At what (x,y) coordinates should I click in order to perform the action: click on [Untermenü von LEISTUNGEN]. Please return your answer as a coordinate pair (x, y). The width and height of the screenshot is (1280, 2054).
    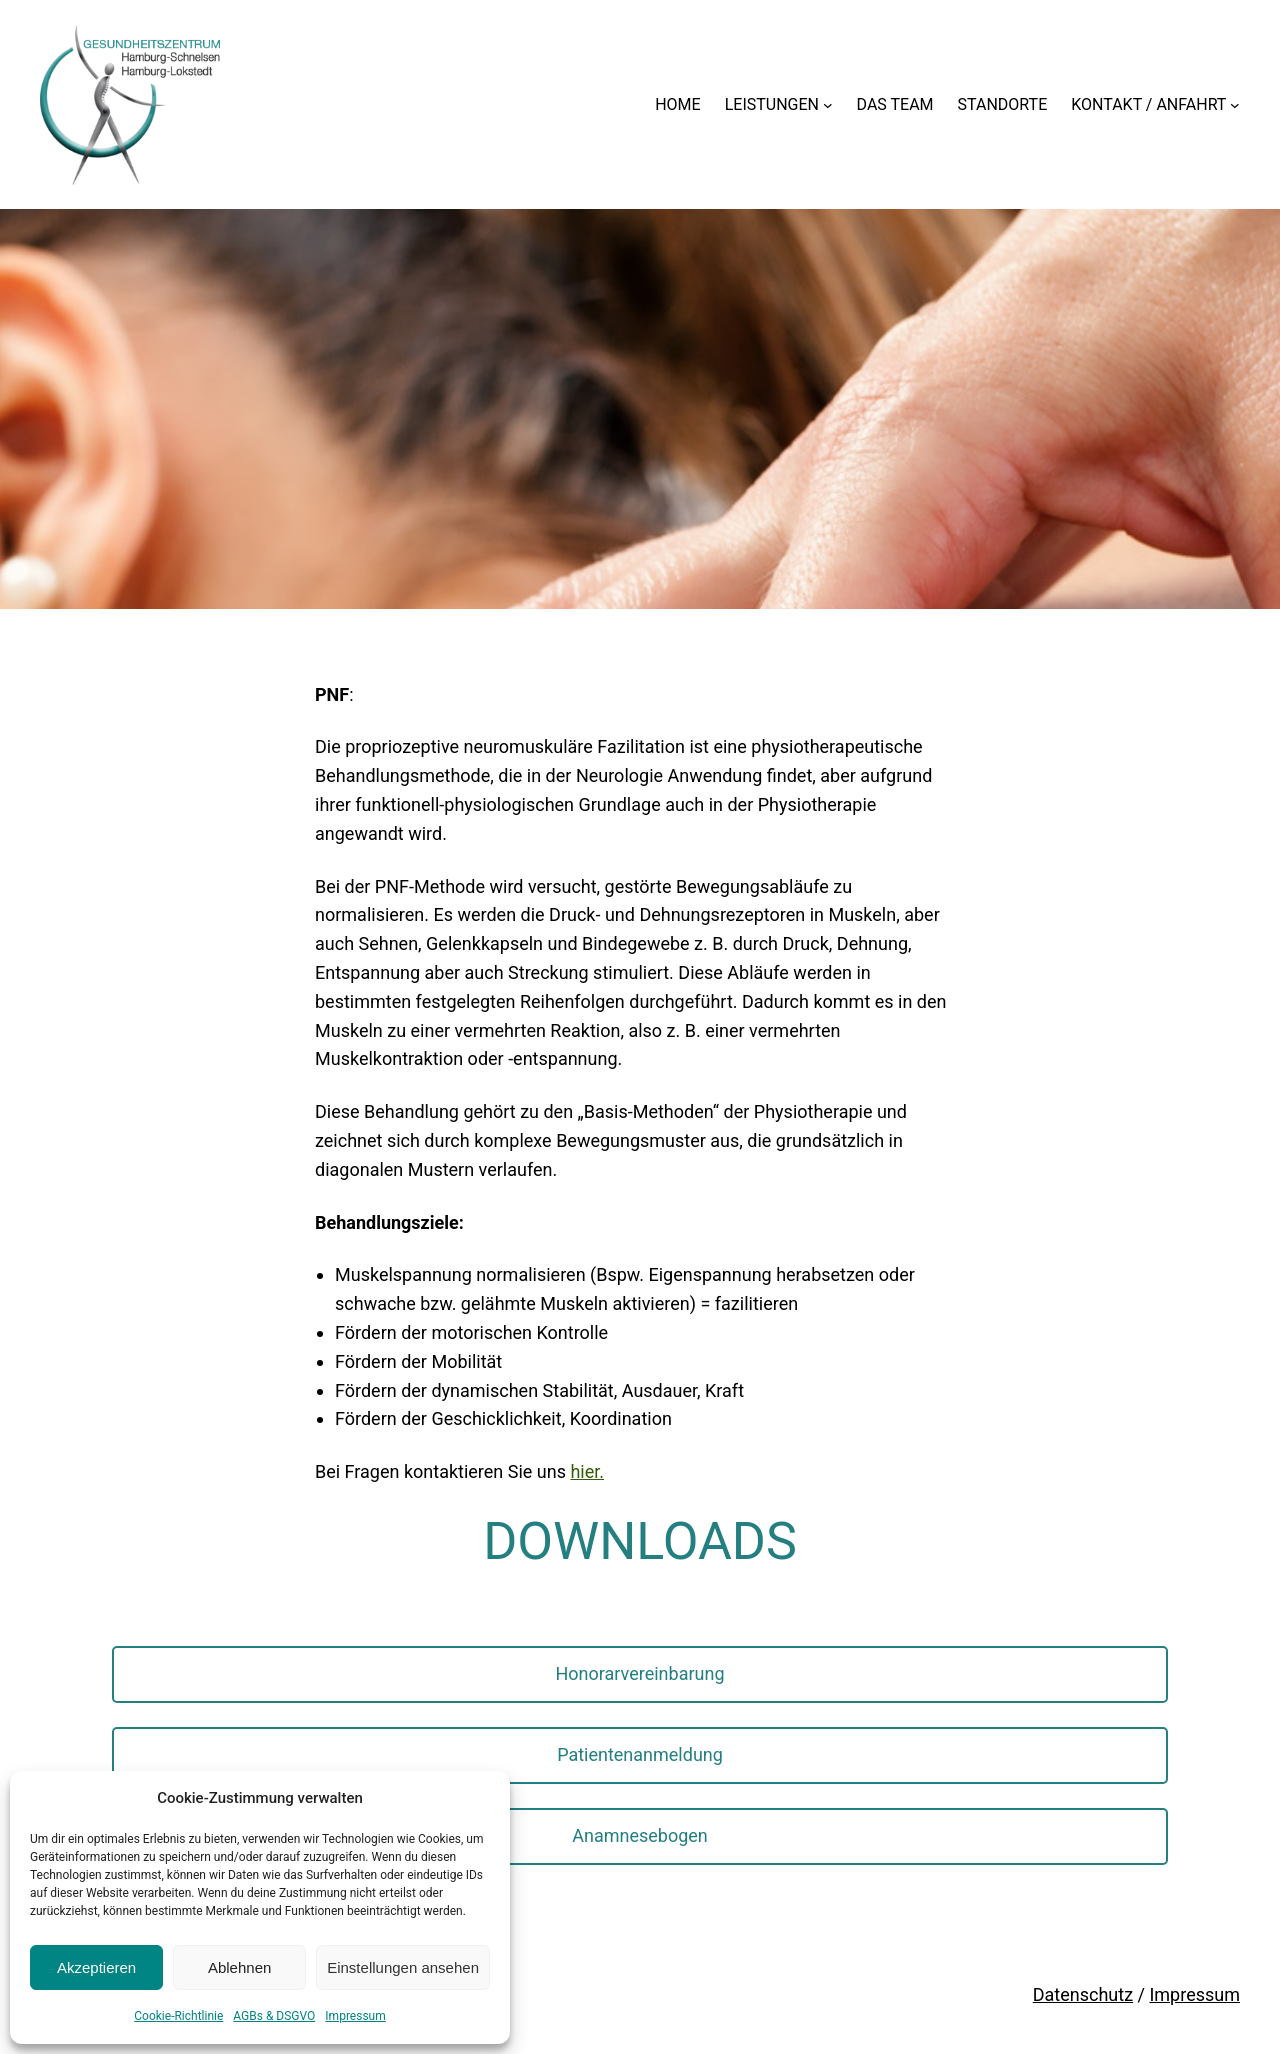
    Looking at the image, I should click on (828, 105).